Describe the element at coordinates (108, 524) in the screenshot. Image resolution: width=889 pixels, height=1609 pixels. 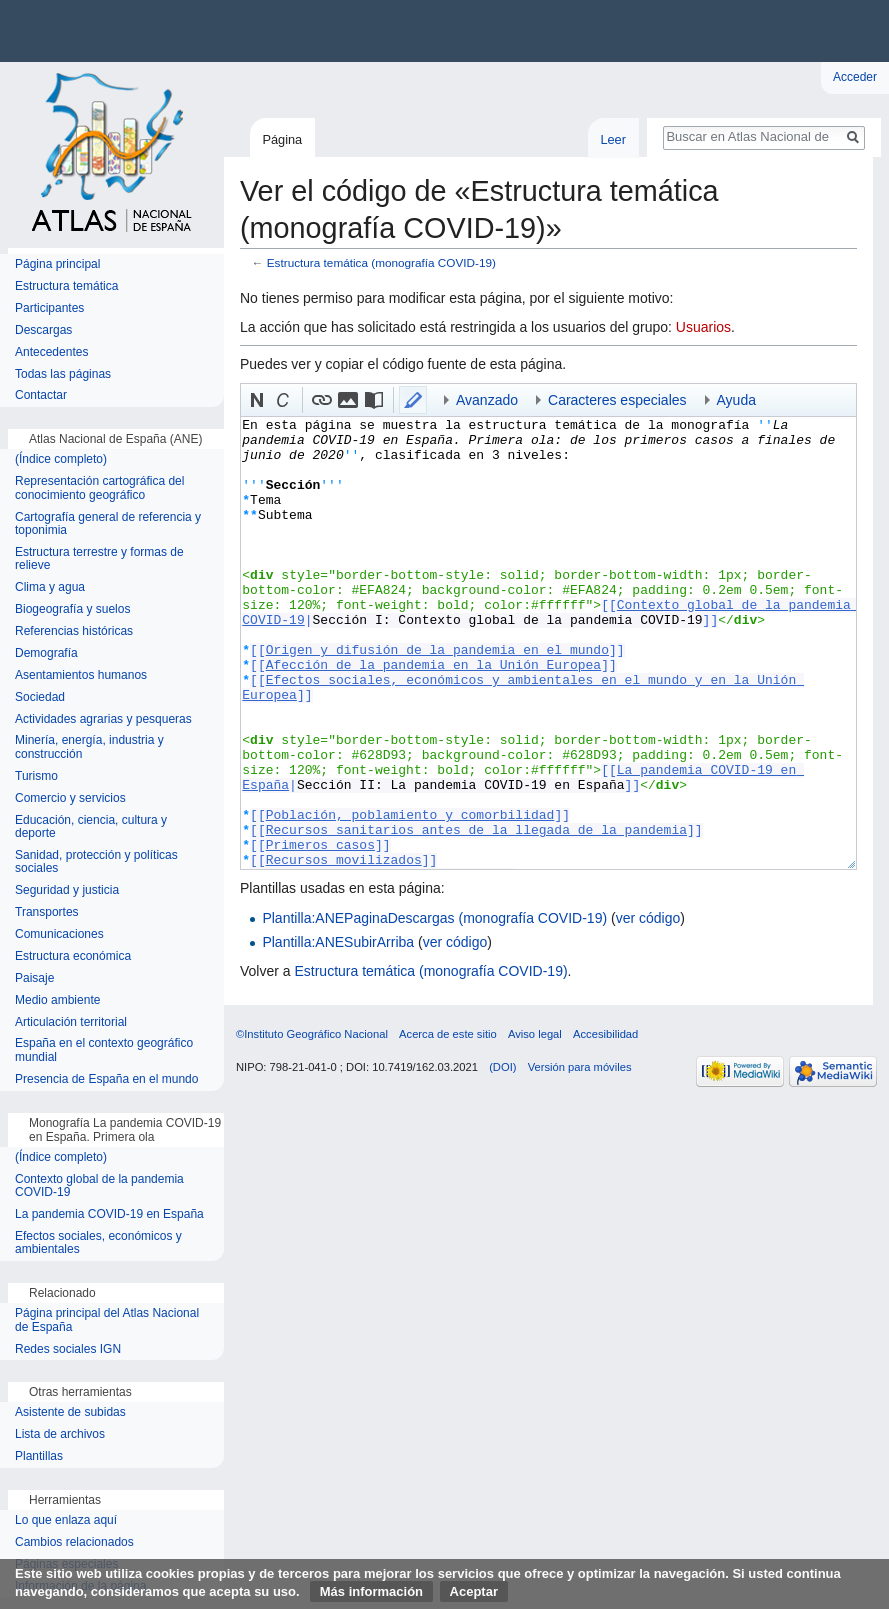
I see `Cartografía general de referencia y toponimia` at that location.